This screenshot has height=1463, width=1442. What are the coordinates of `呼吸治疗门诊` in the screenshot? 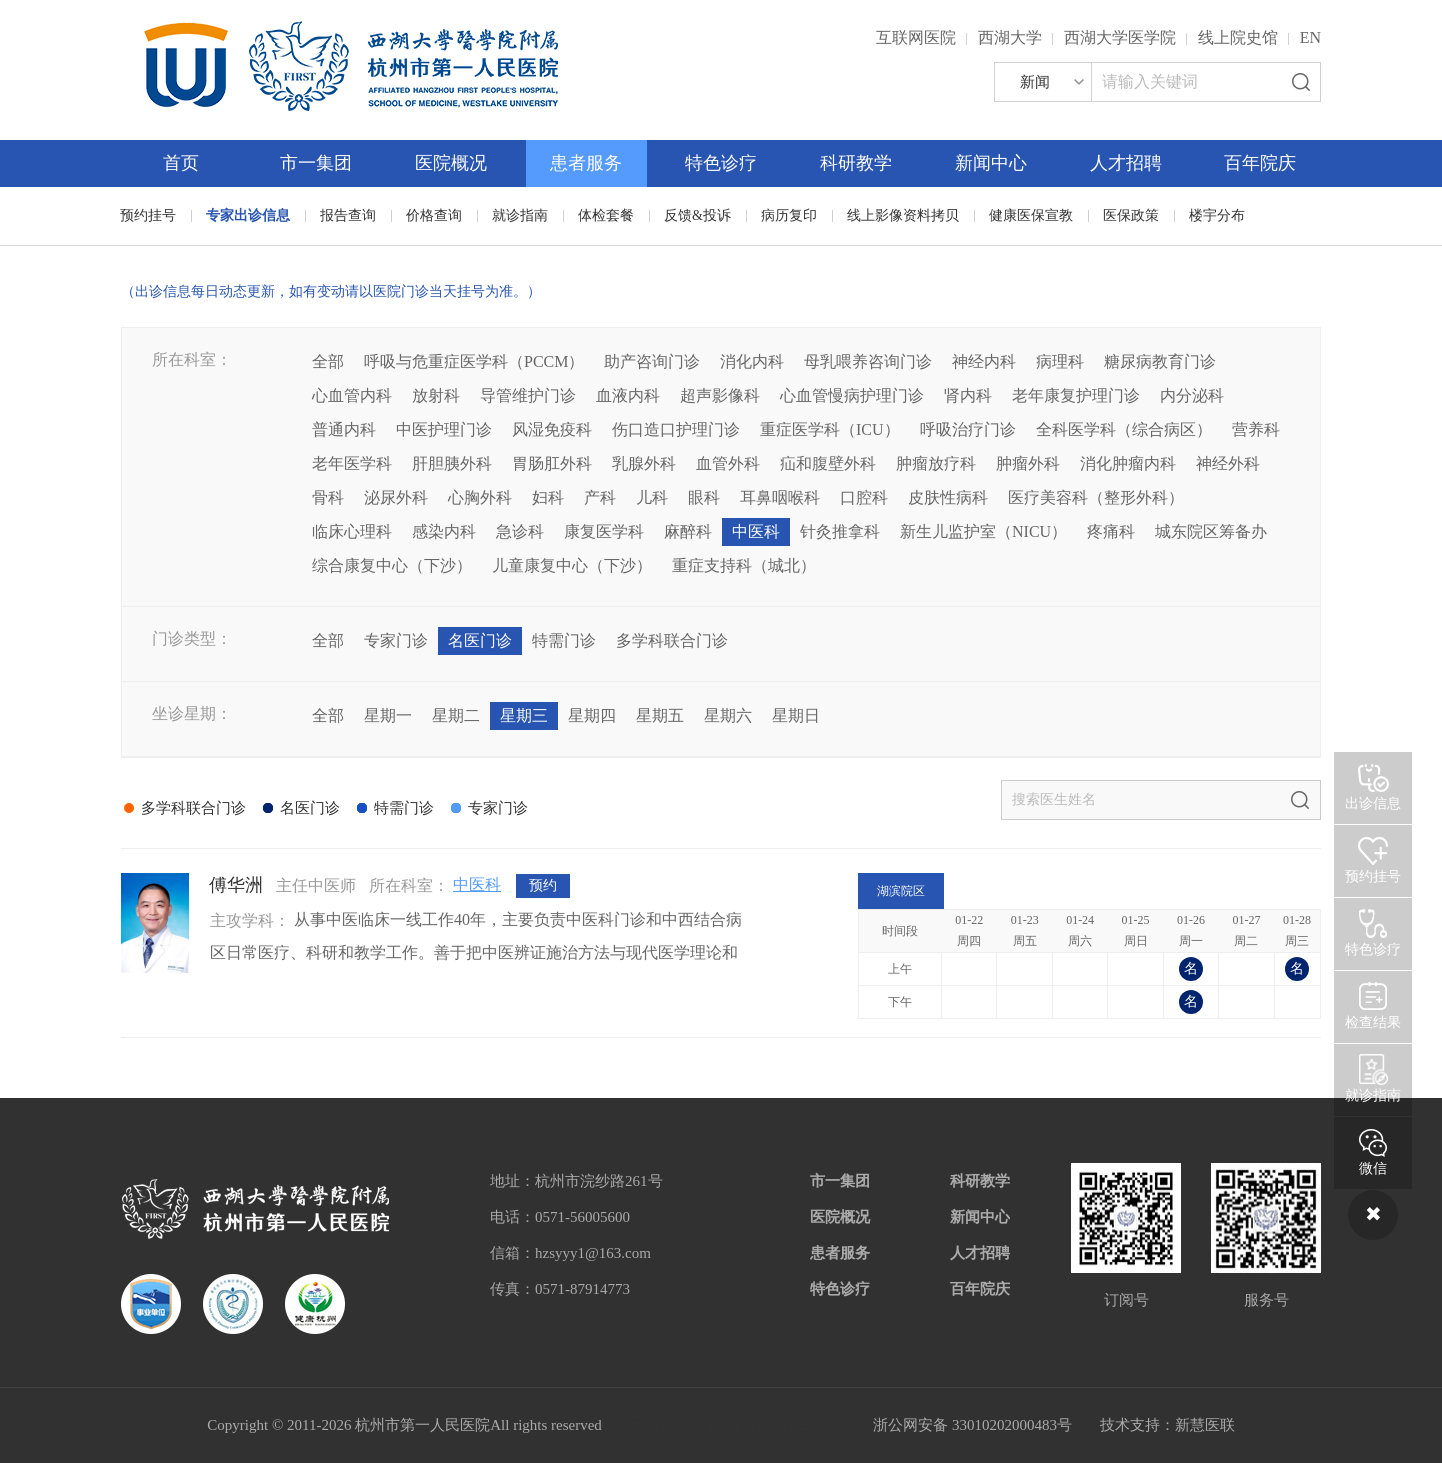 It's located at (968, 429).